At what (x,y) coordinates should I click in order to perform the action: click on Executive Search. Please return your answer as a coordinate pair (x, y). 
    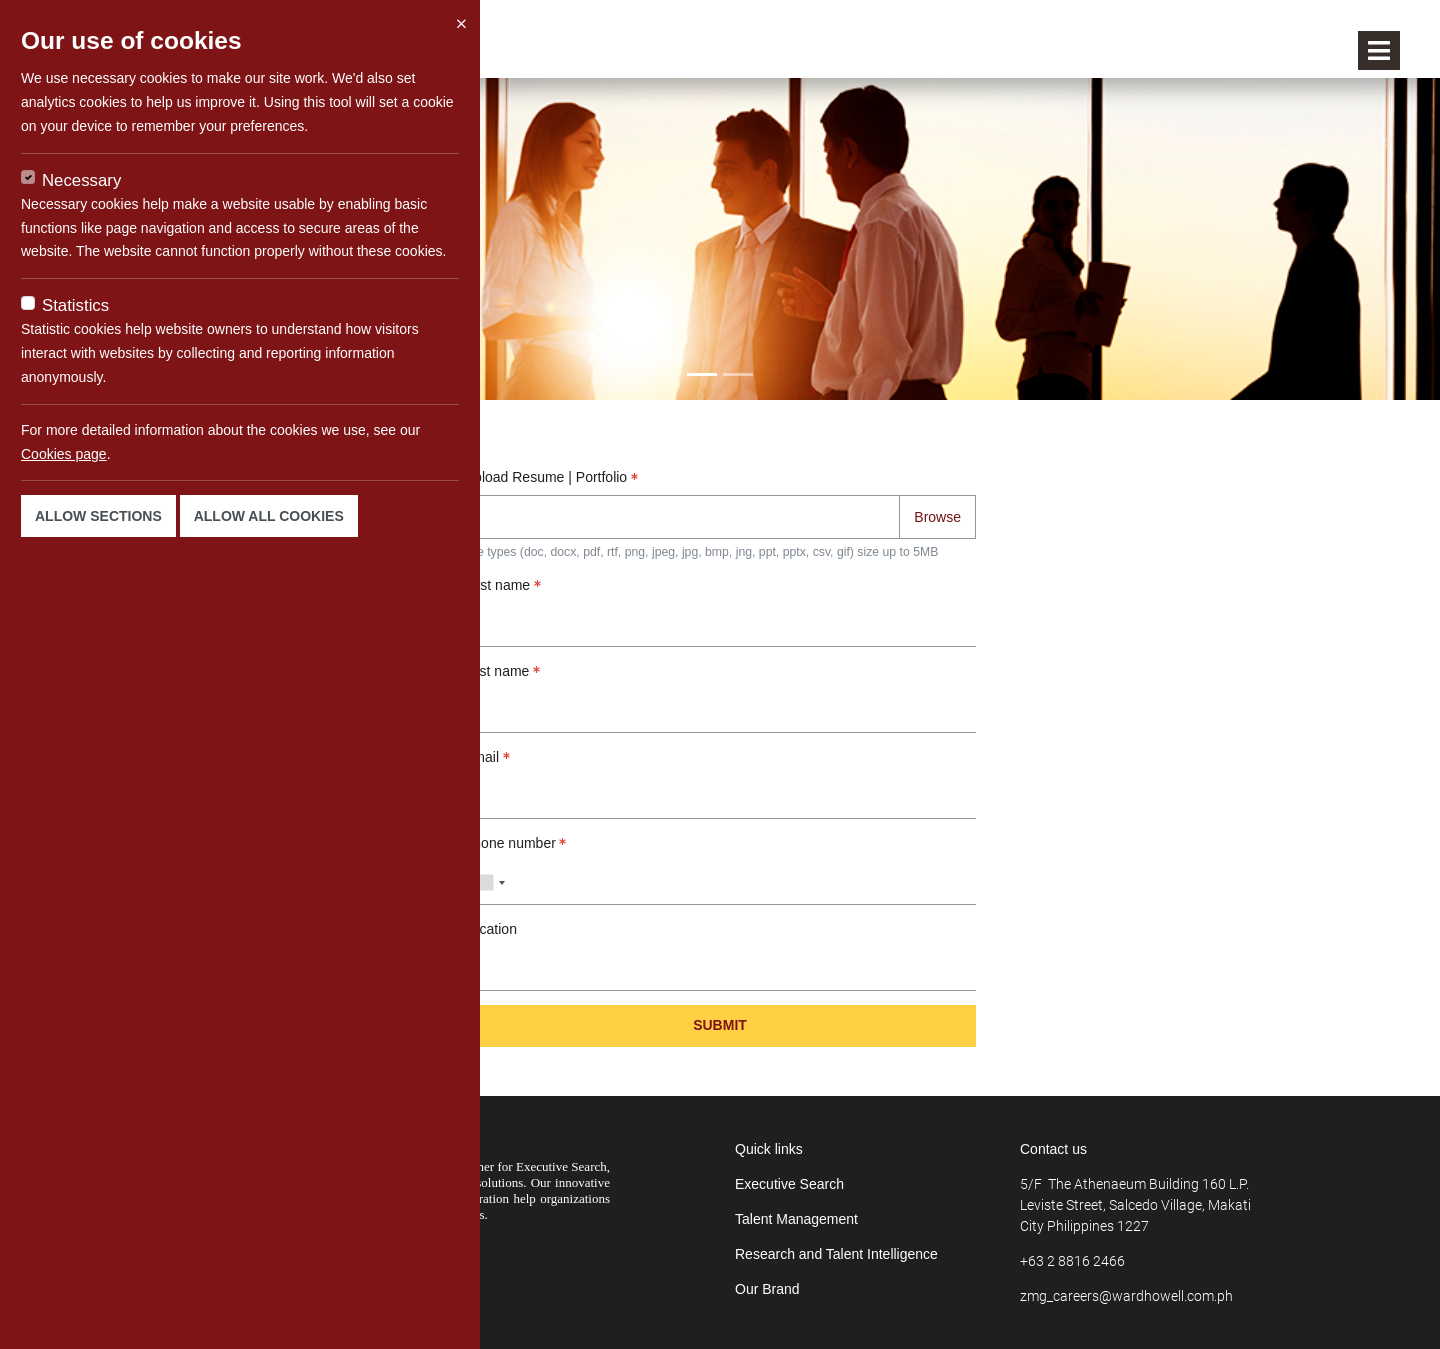
    Looking at the image, I should click on (789, 1184).